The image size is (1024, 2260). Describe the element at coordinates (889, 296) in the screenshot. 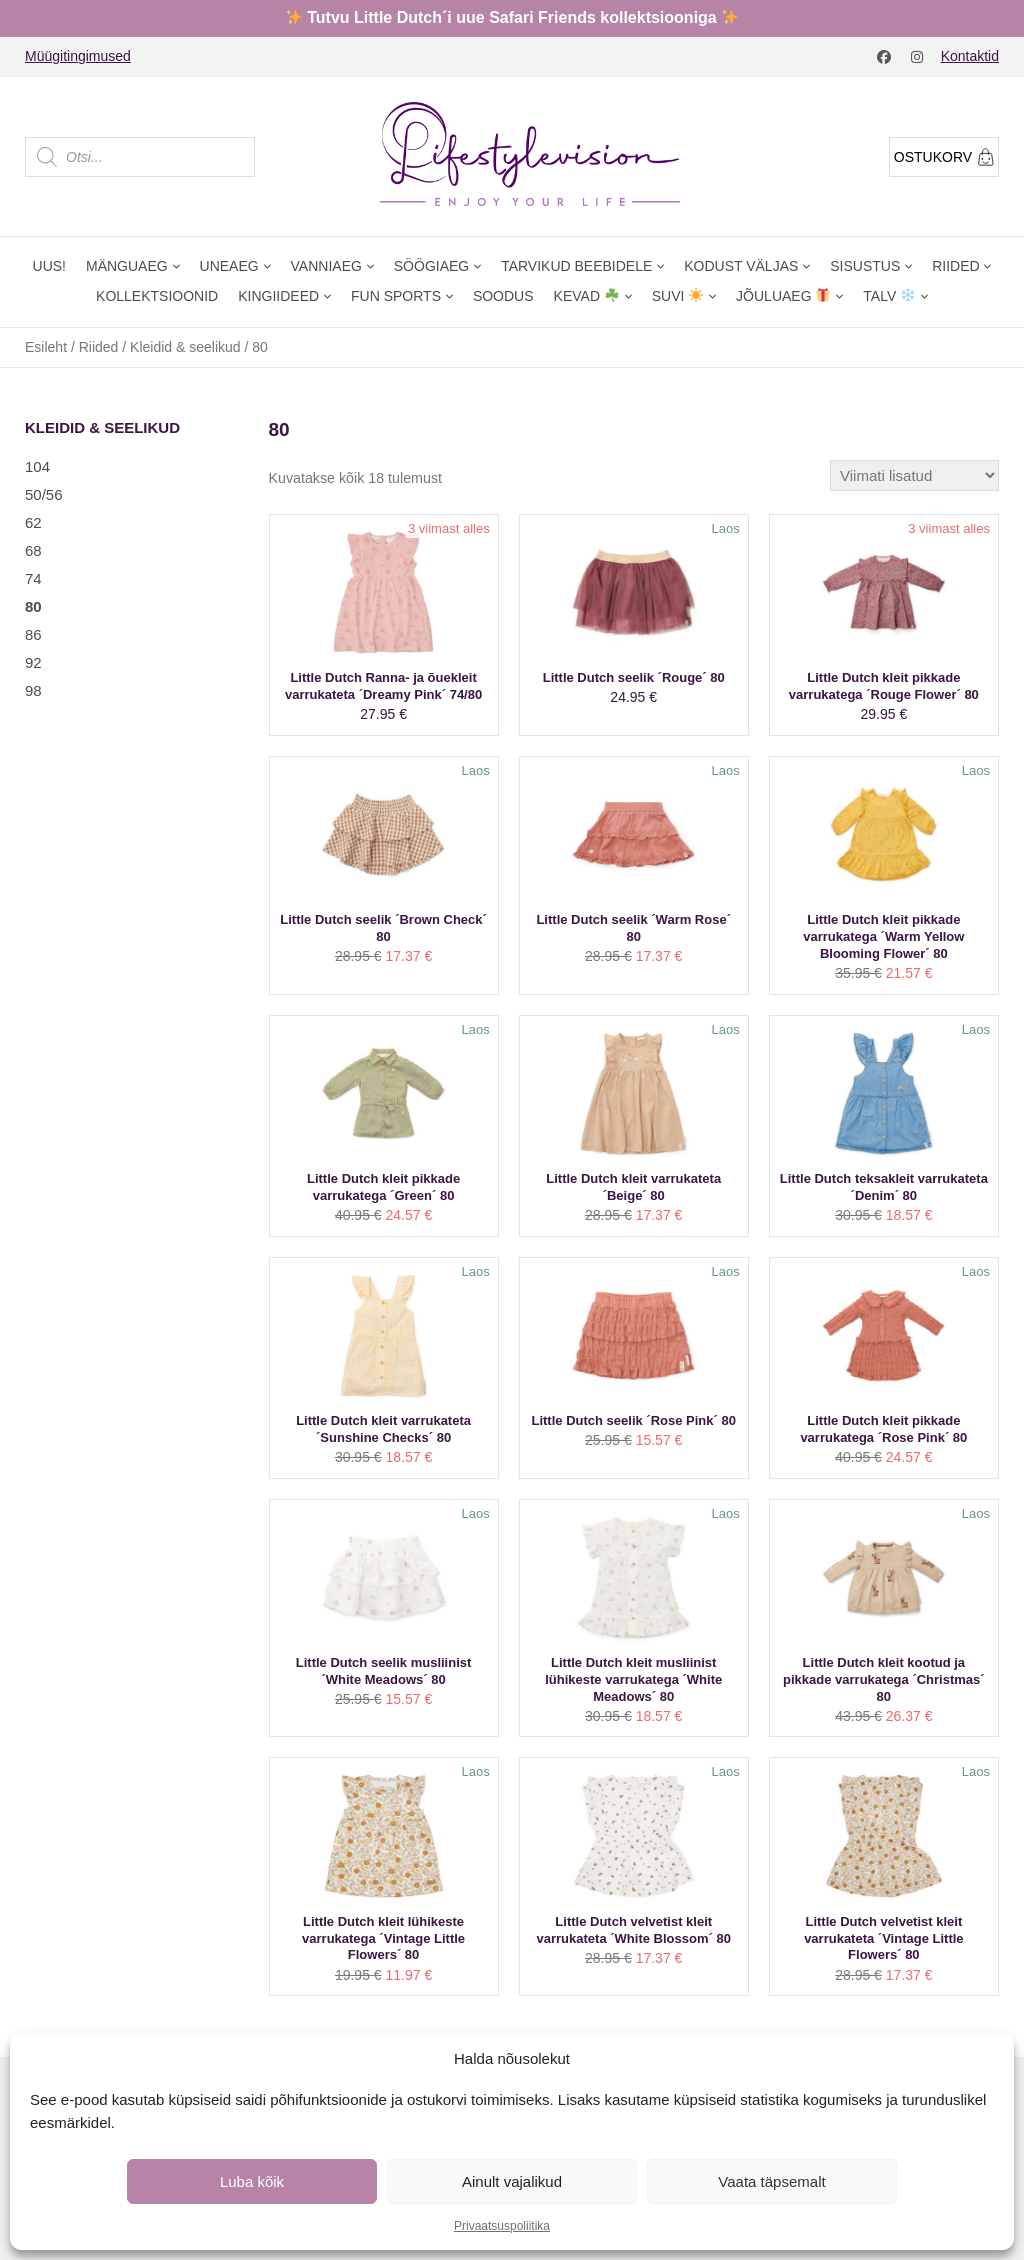

I see `Talv` at that location.